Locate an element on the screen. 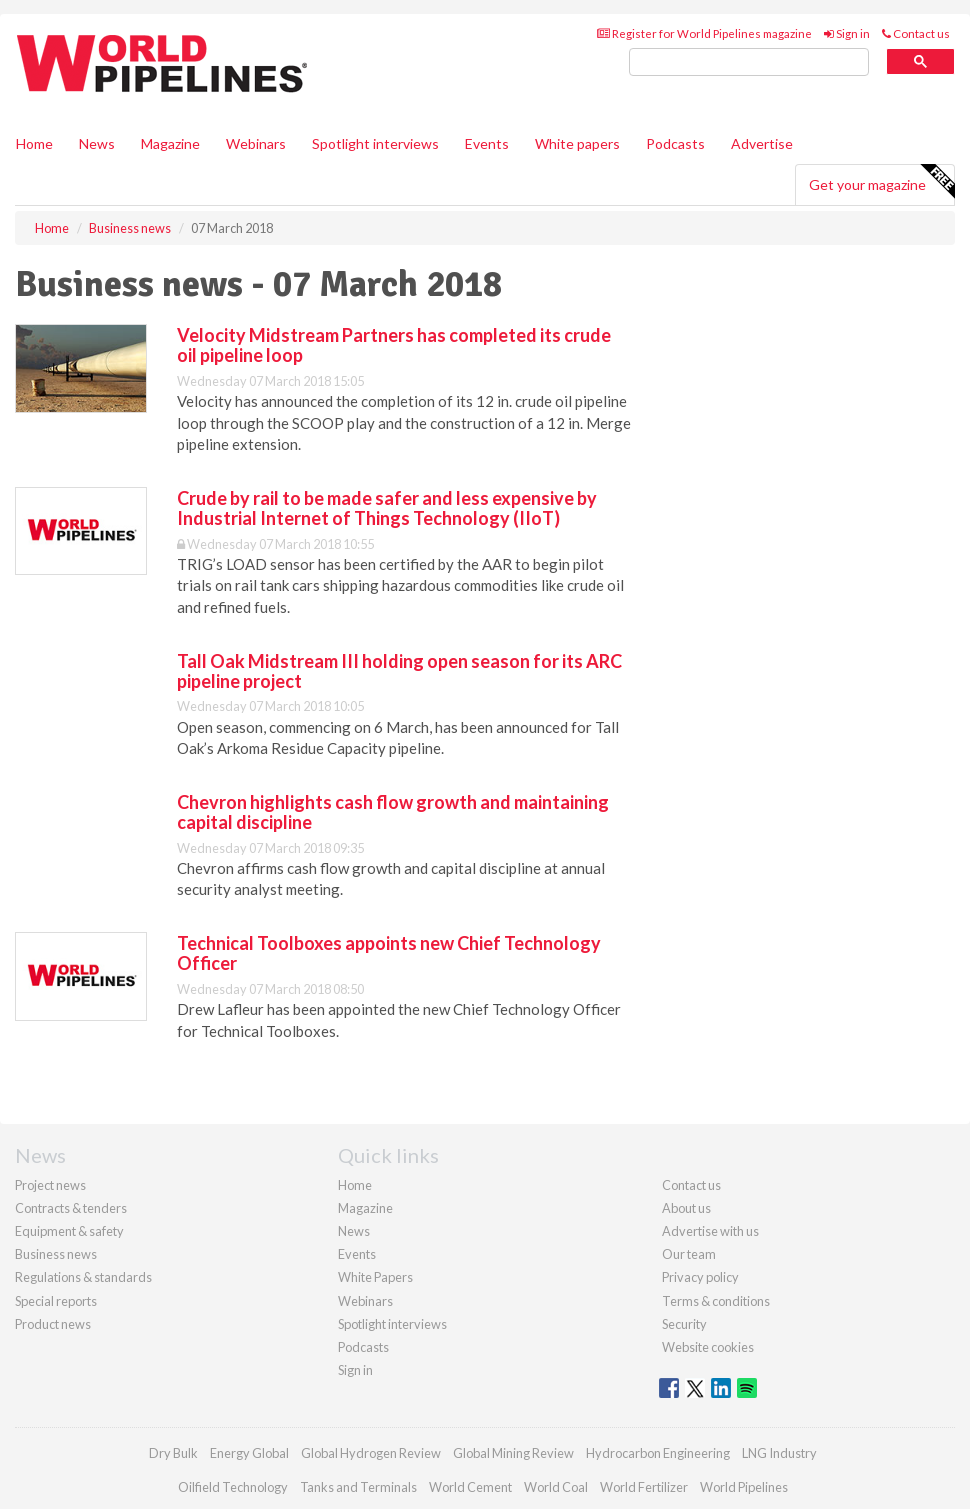  White Papers is located at coordinates (375, 1277).